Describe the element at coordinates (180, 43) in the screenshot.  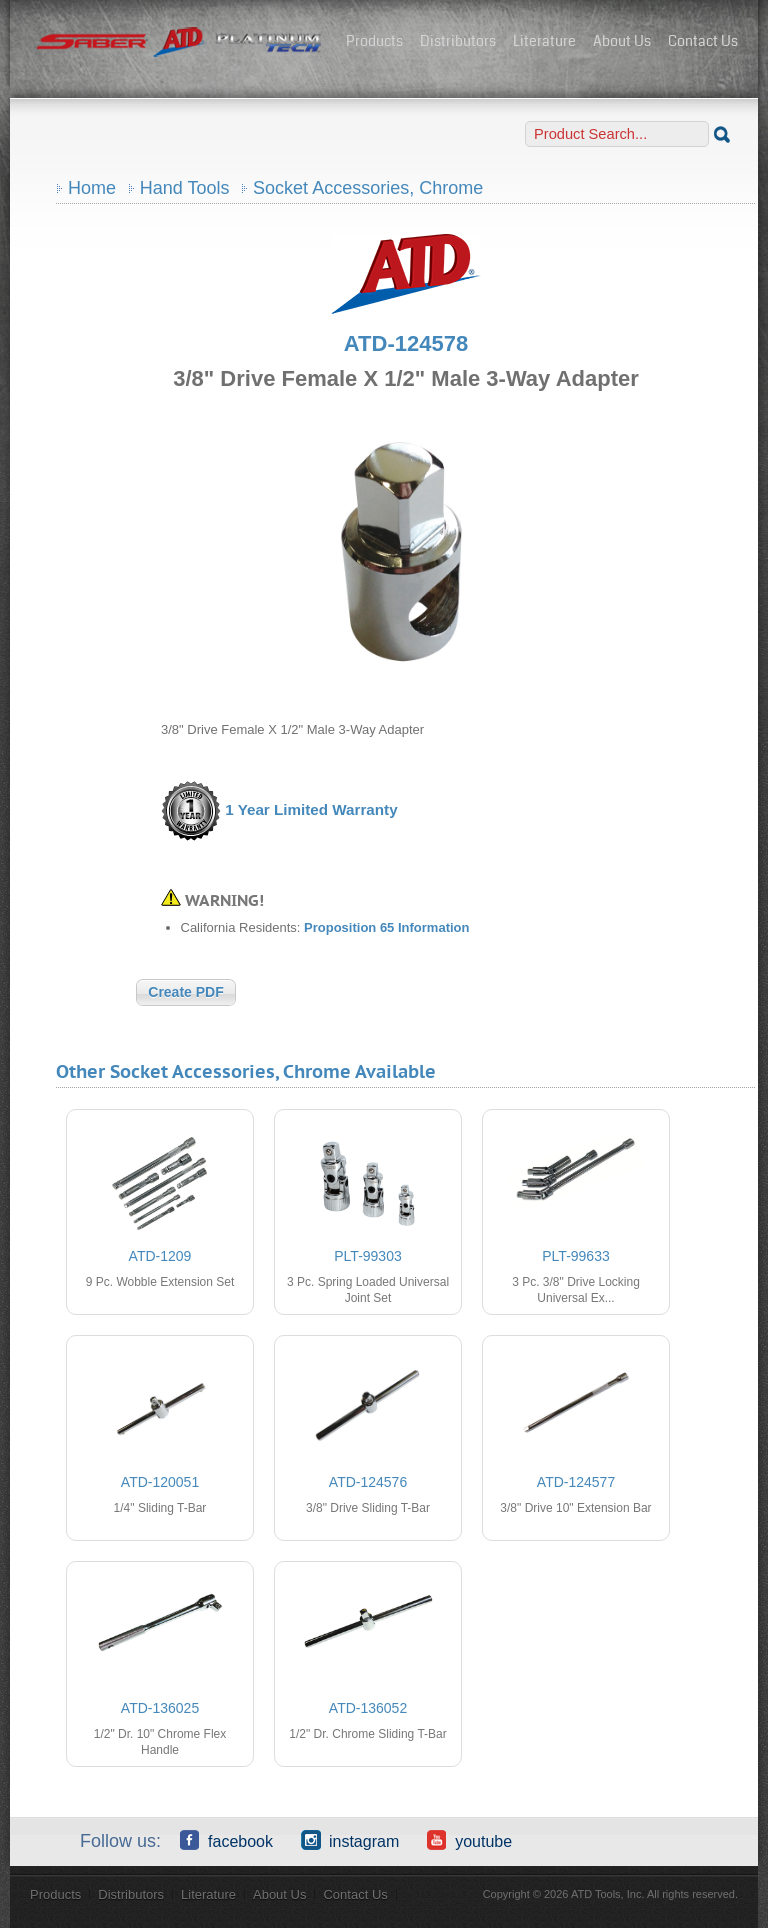
I see `ATD Tools` at that location.